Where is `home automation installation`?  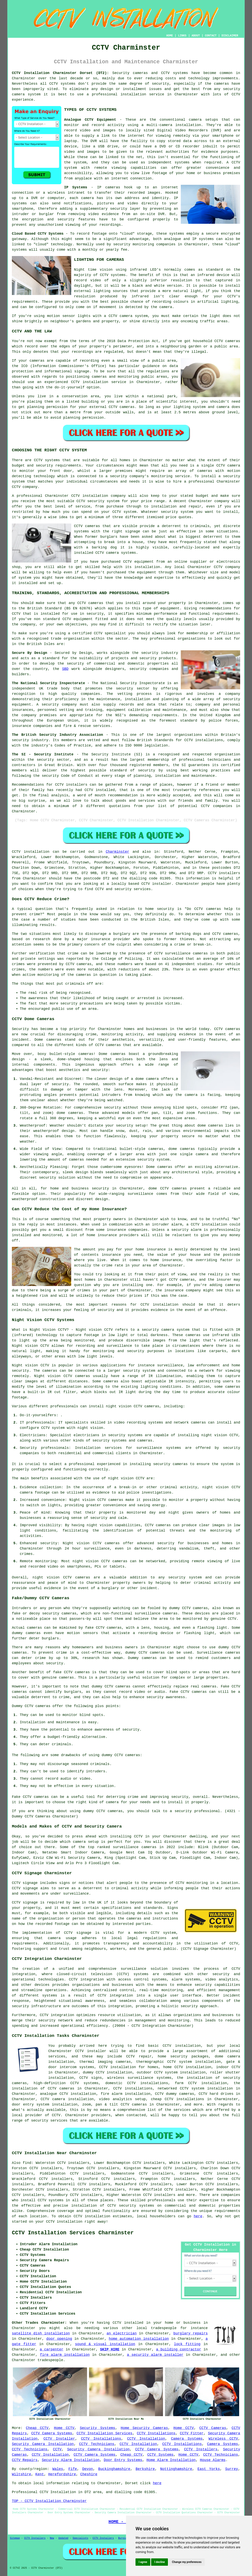
home automation installation is located at coordinates (139, 2339).